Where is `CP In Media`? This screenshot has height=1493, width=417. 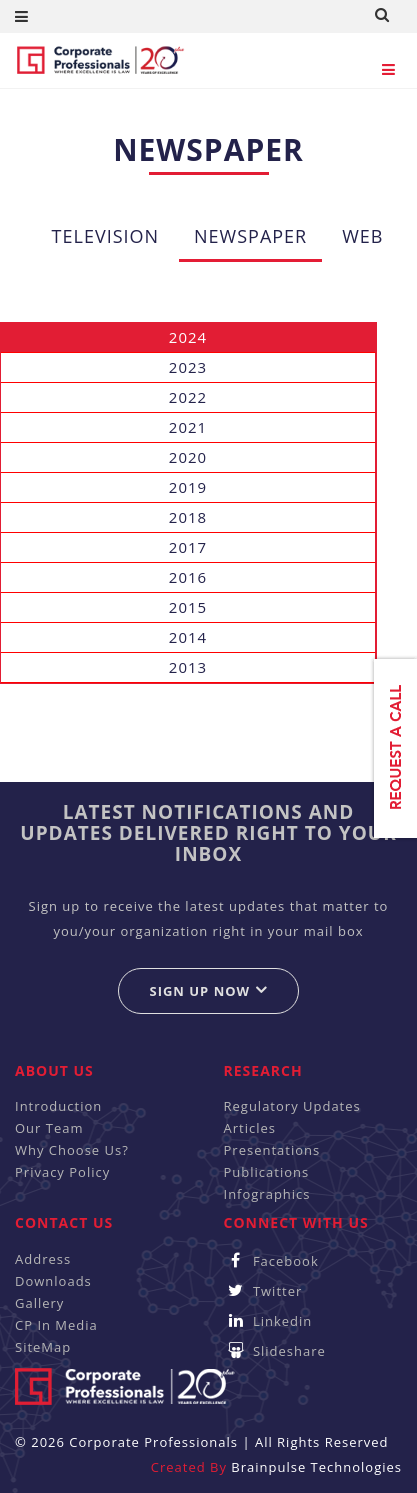 CP In Media is located at coordinates (56, 1325).